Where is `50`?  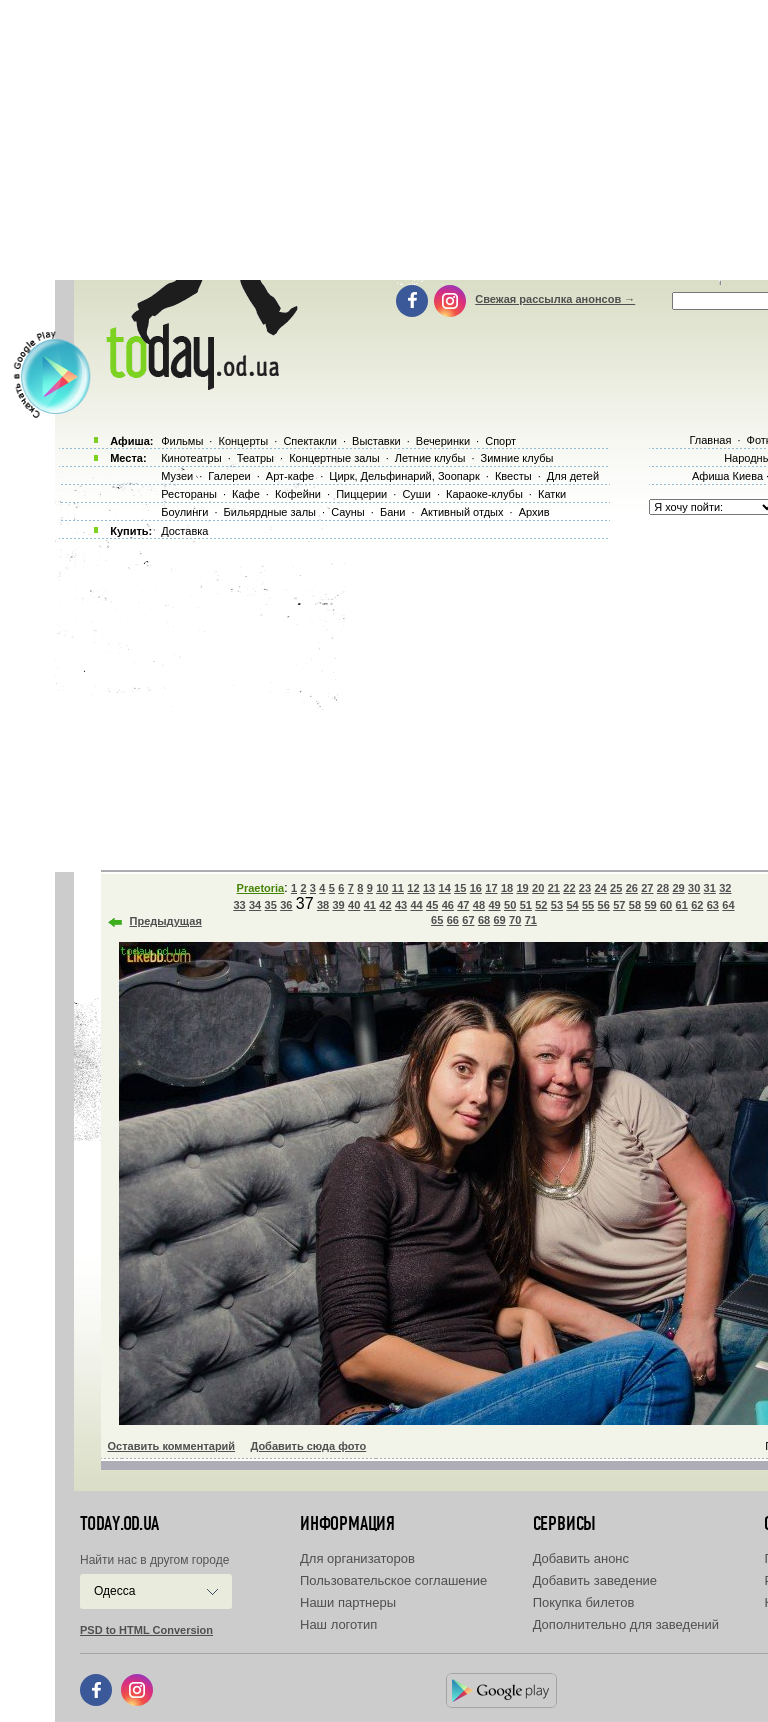 50 is located at coordinates (510, 905).